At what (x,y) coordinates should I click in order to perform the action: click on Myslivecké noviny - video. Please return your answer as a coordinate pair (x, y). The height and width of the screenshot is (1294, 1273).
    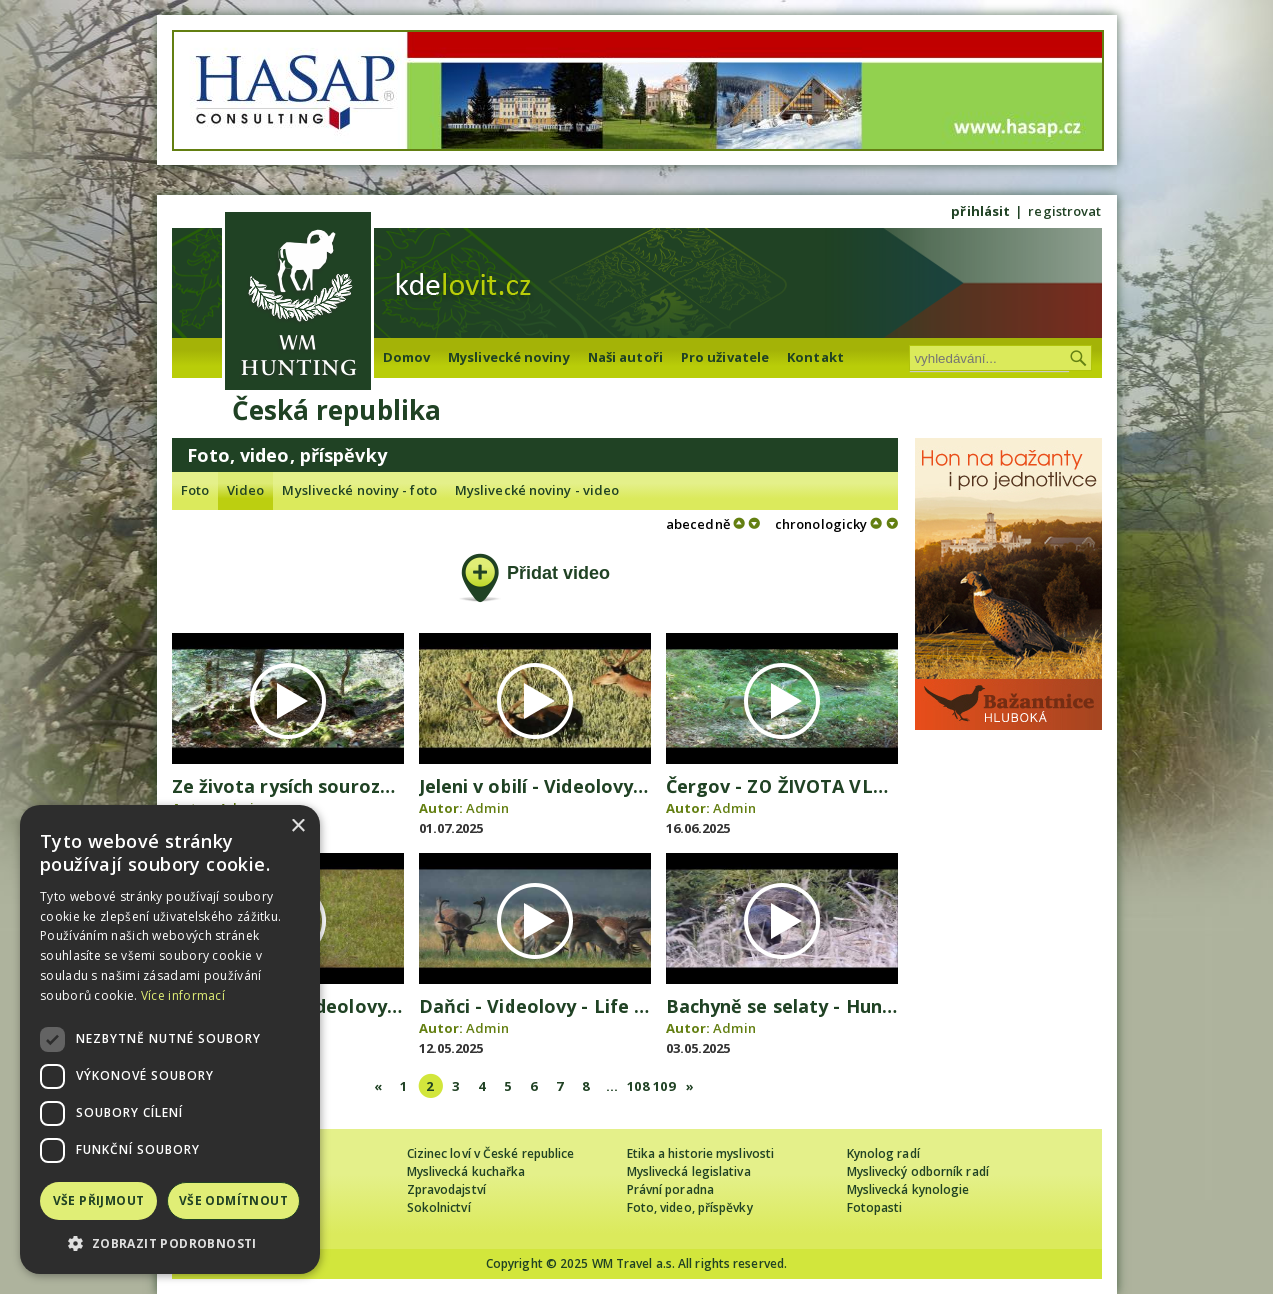
    Looking at the image, I should click on (537, 490).